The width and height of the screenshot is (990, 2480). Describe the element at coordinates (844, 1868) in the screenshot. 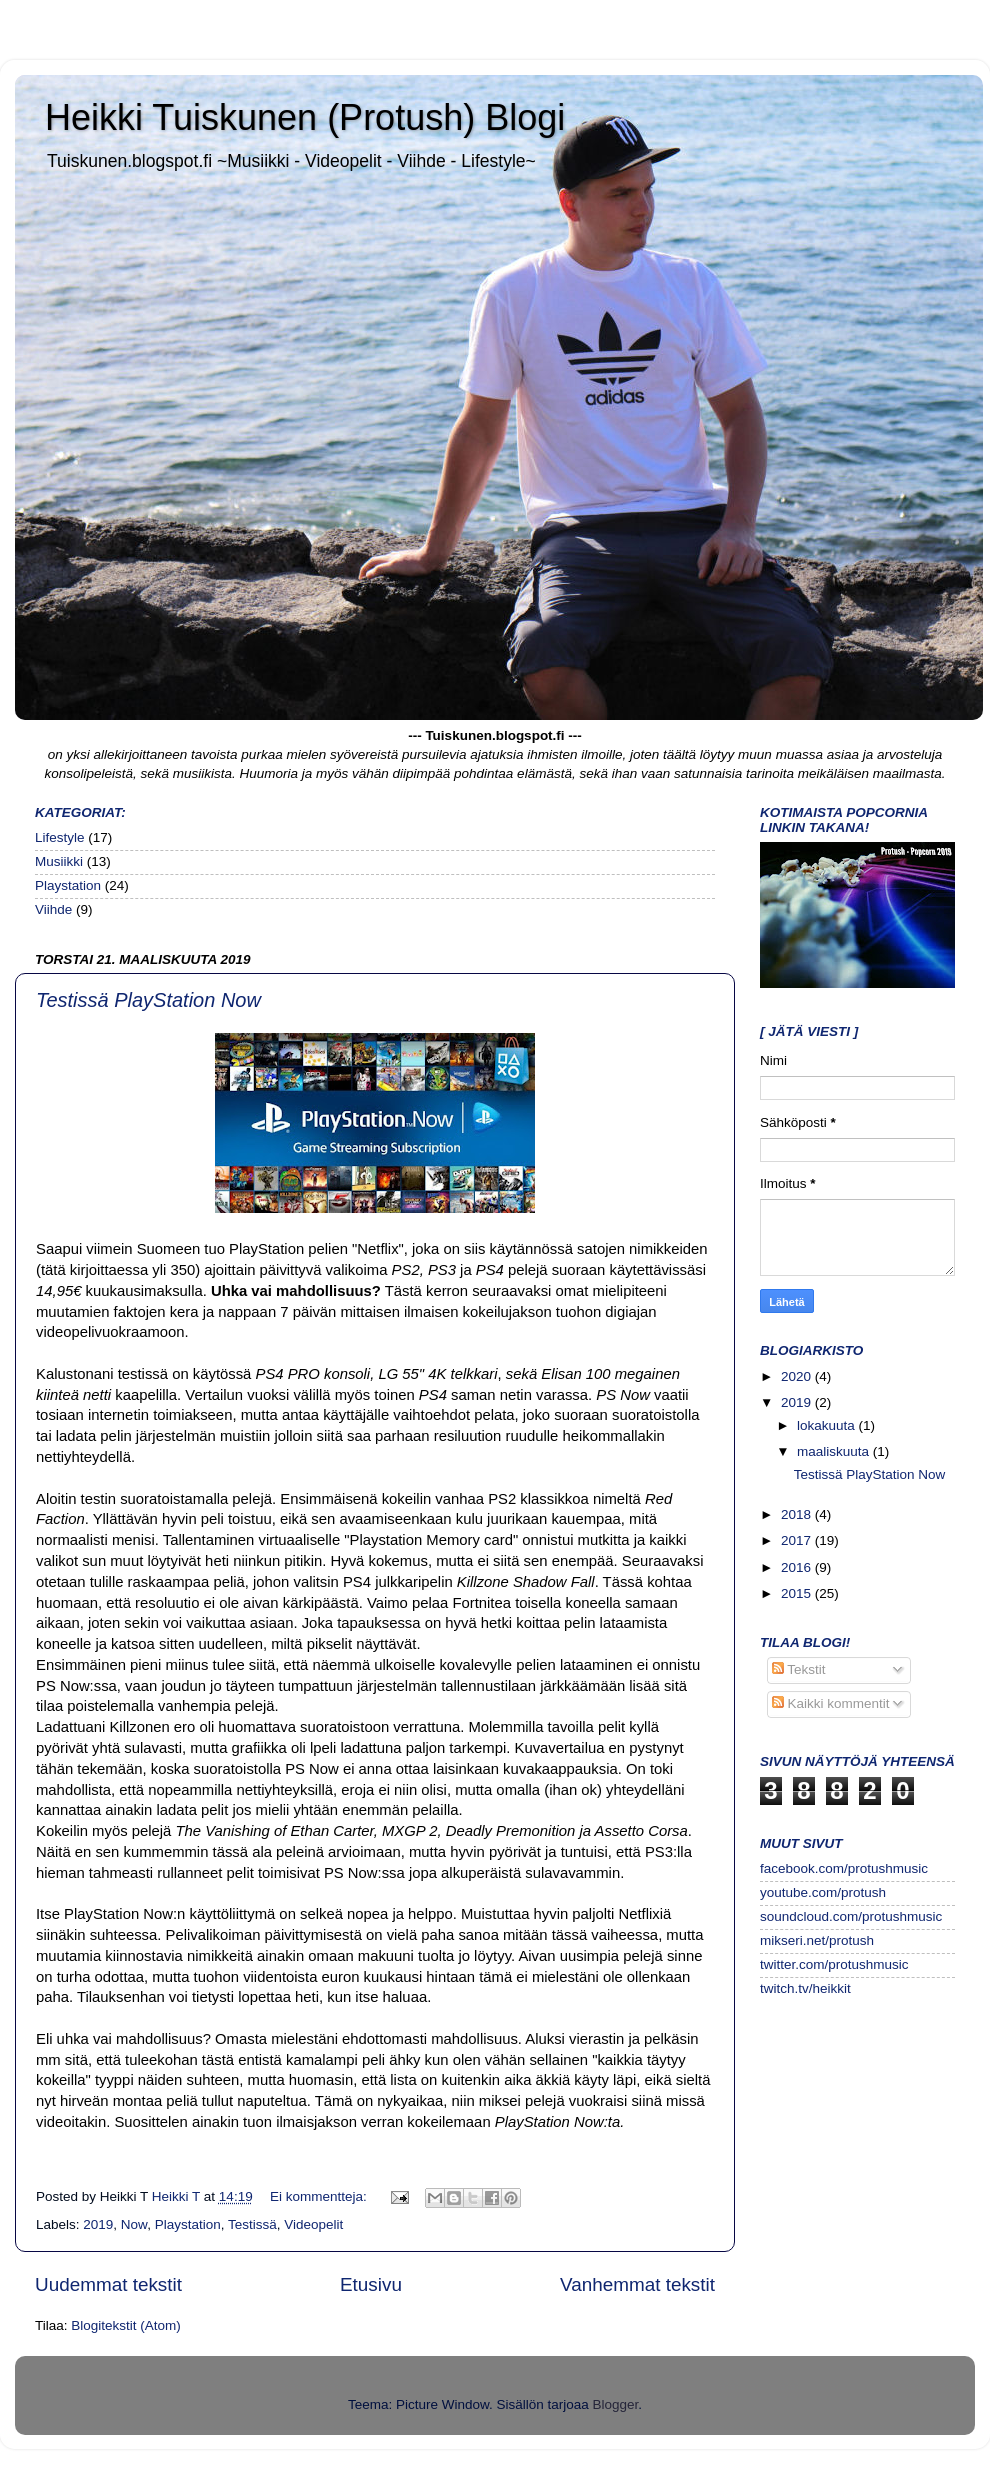

I see `facebook.com/protushmusic` at that location.